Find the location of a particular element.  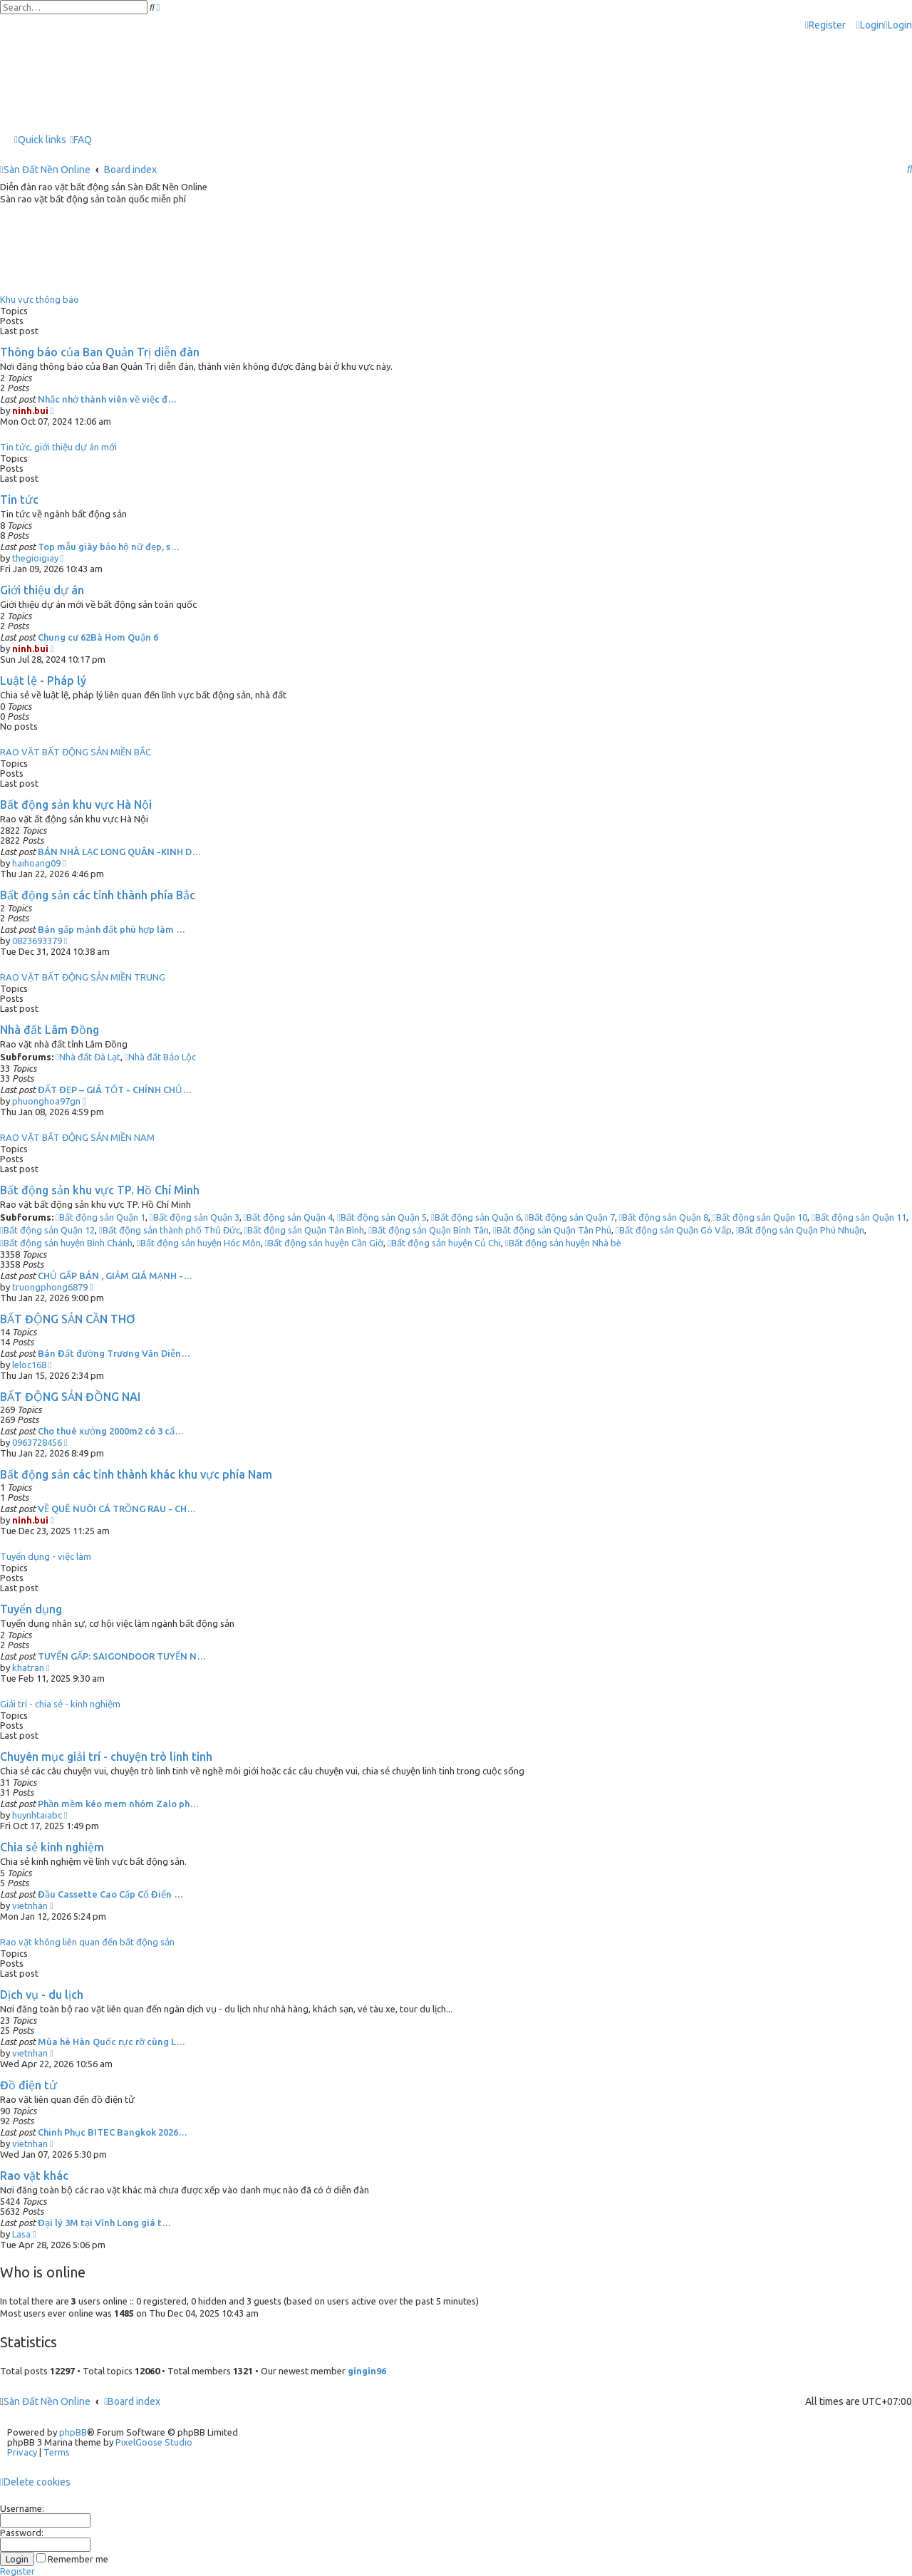

phuonghoa97gn is located at coordinates (46, 1101).